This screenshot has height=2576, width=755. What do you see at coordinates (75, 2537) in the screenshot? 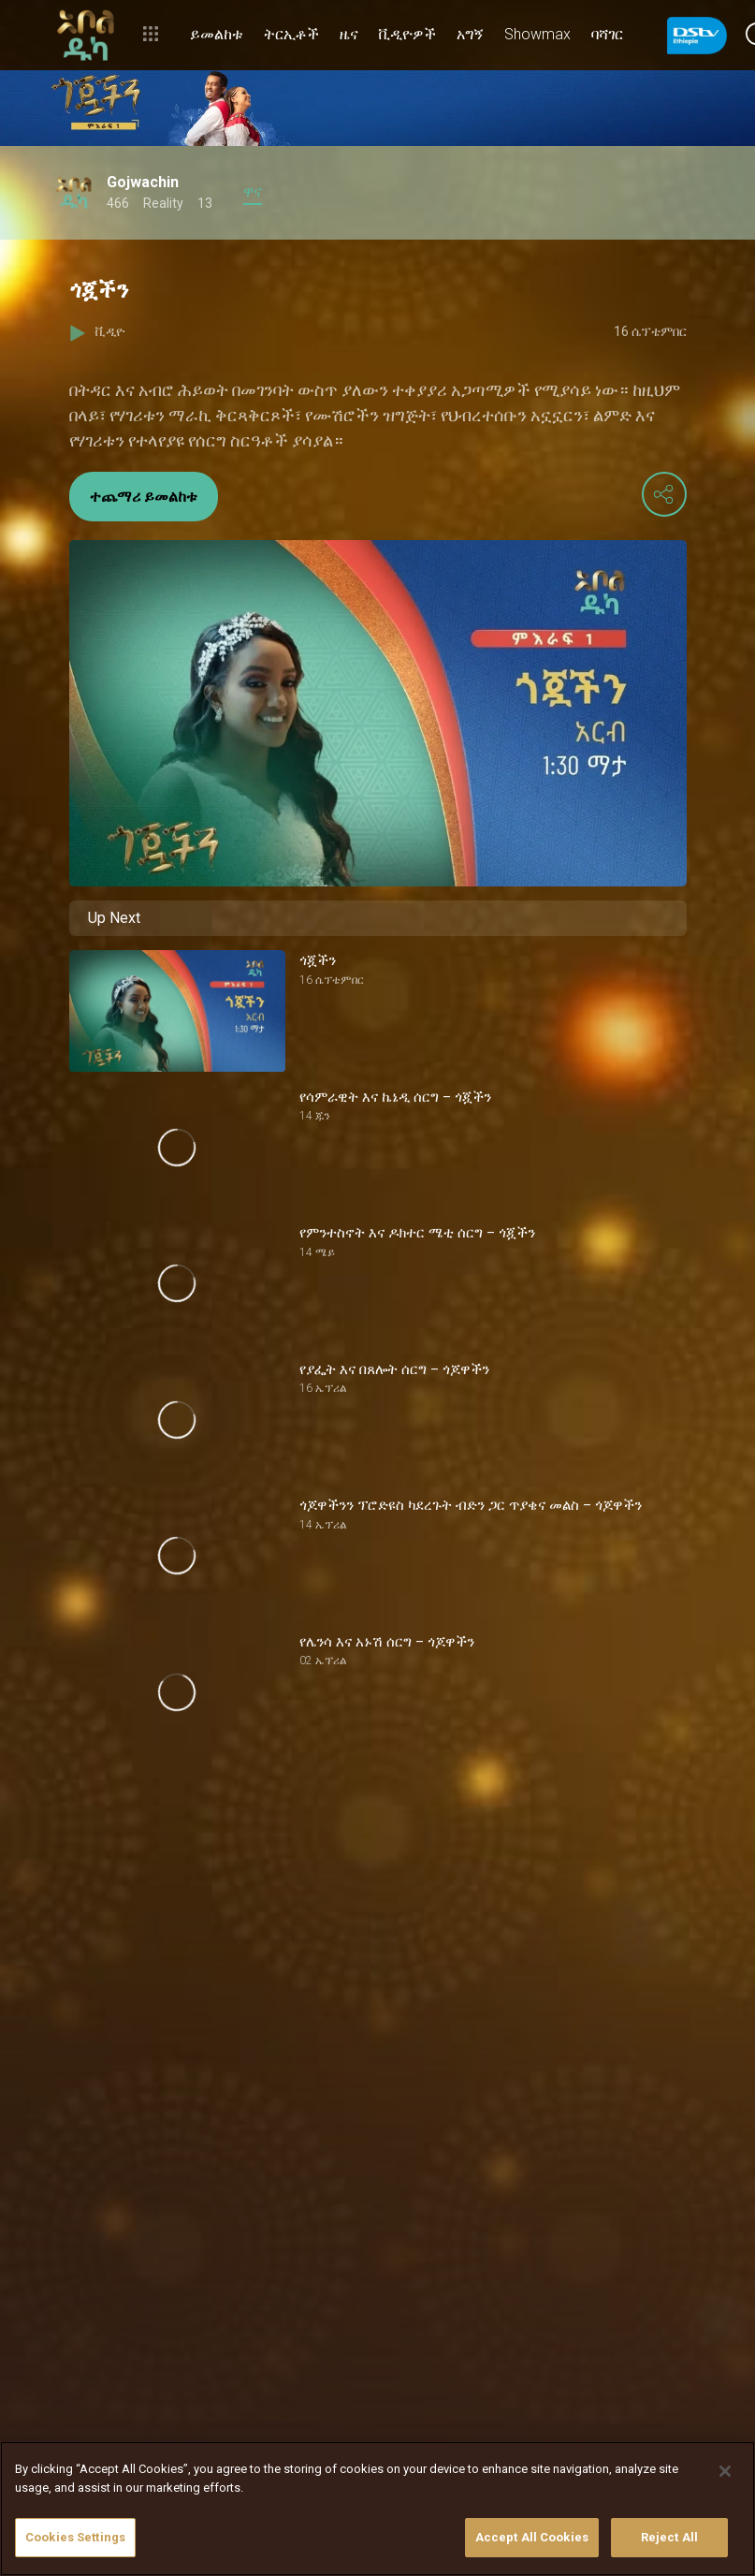
I see `Cookies Settings` at bounding box center [75, 2537].